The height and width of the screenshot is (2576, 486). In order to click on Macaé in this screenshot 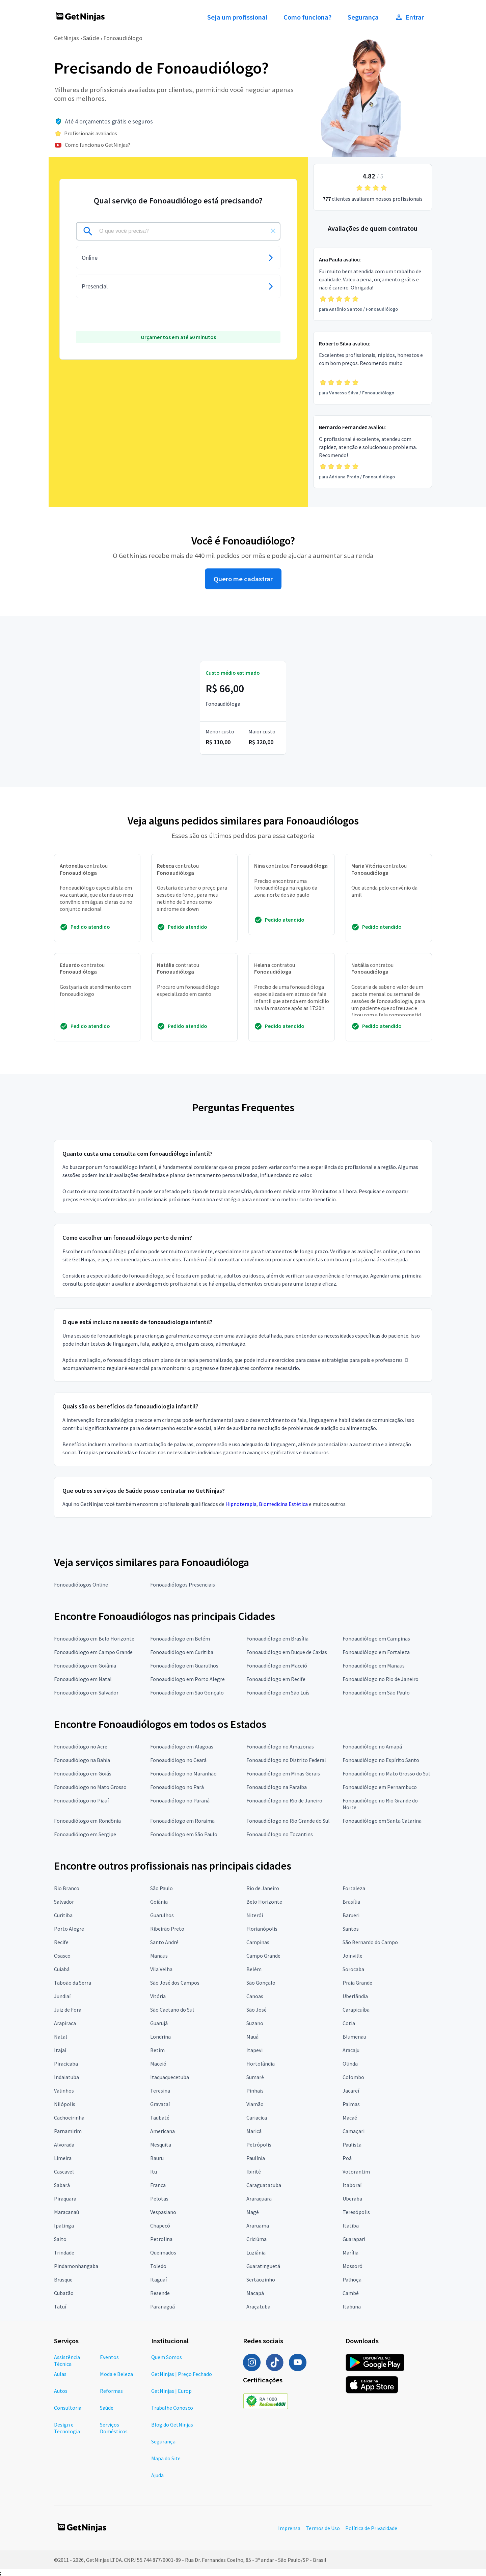, I will do `click(350, 2117)`.